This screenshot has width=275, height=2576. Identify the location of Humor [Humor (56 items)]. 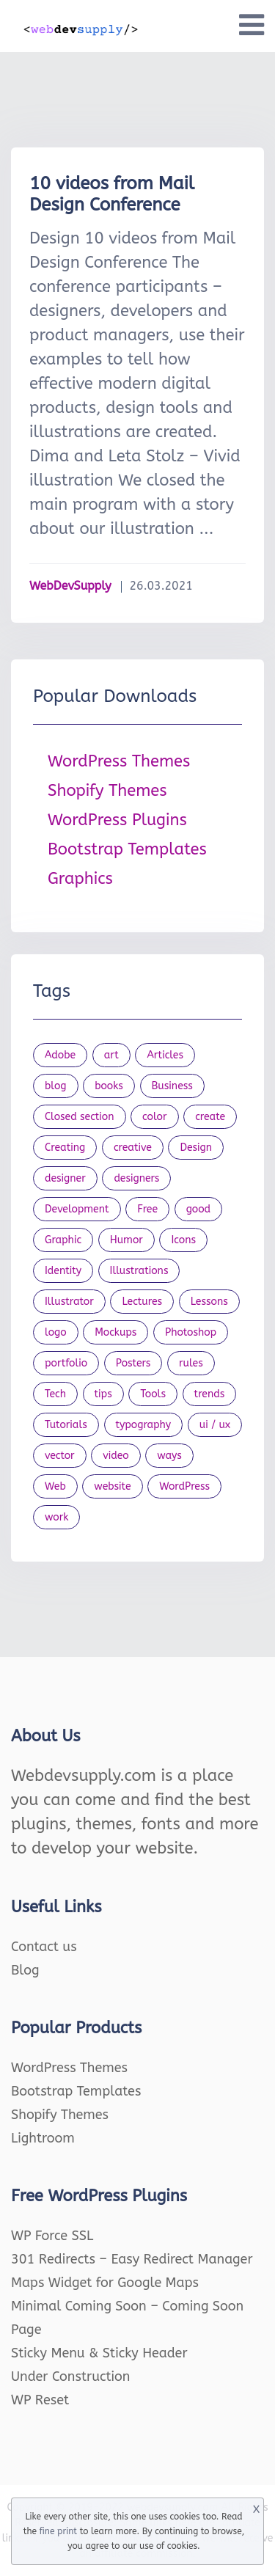
(126, 1240).